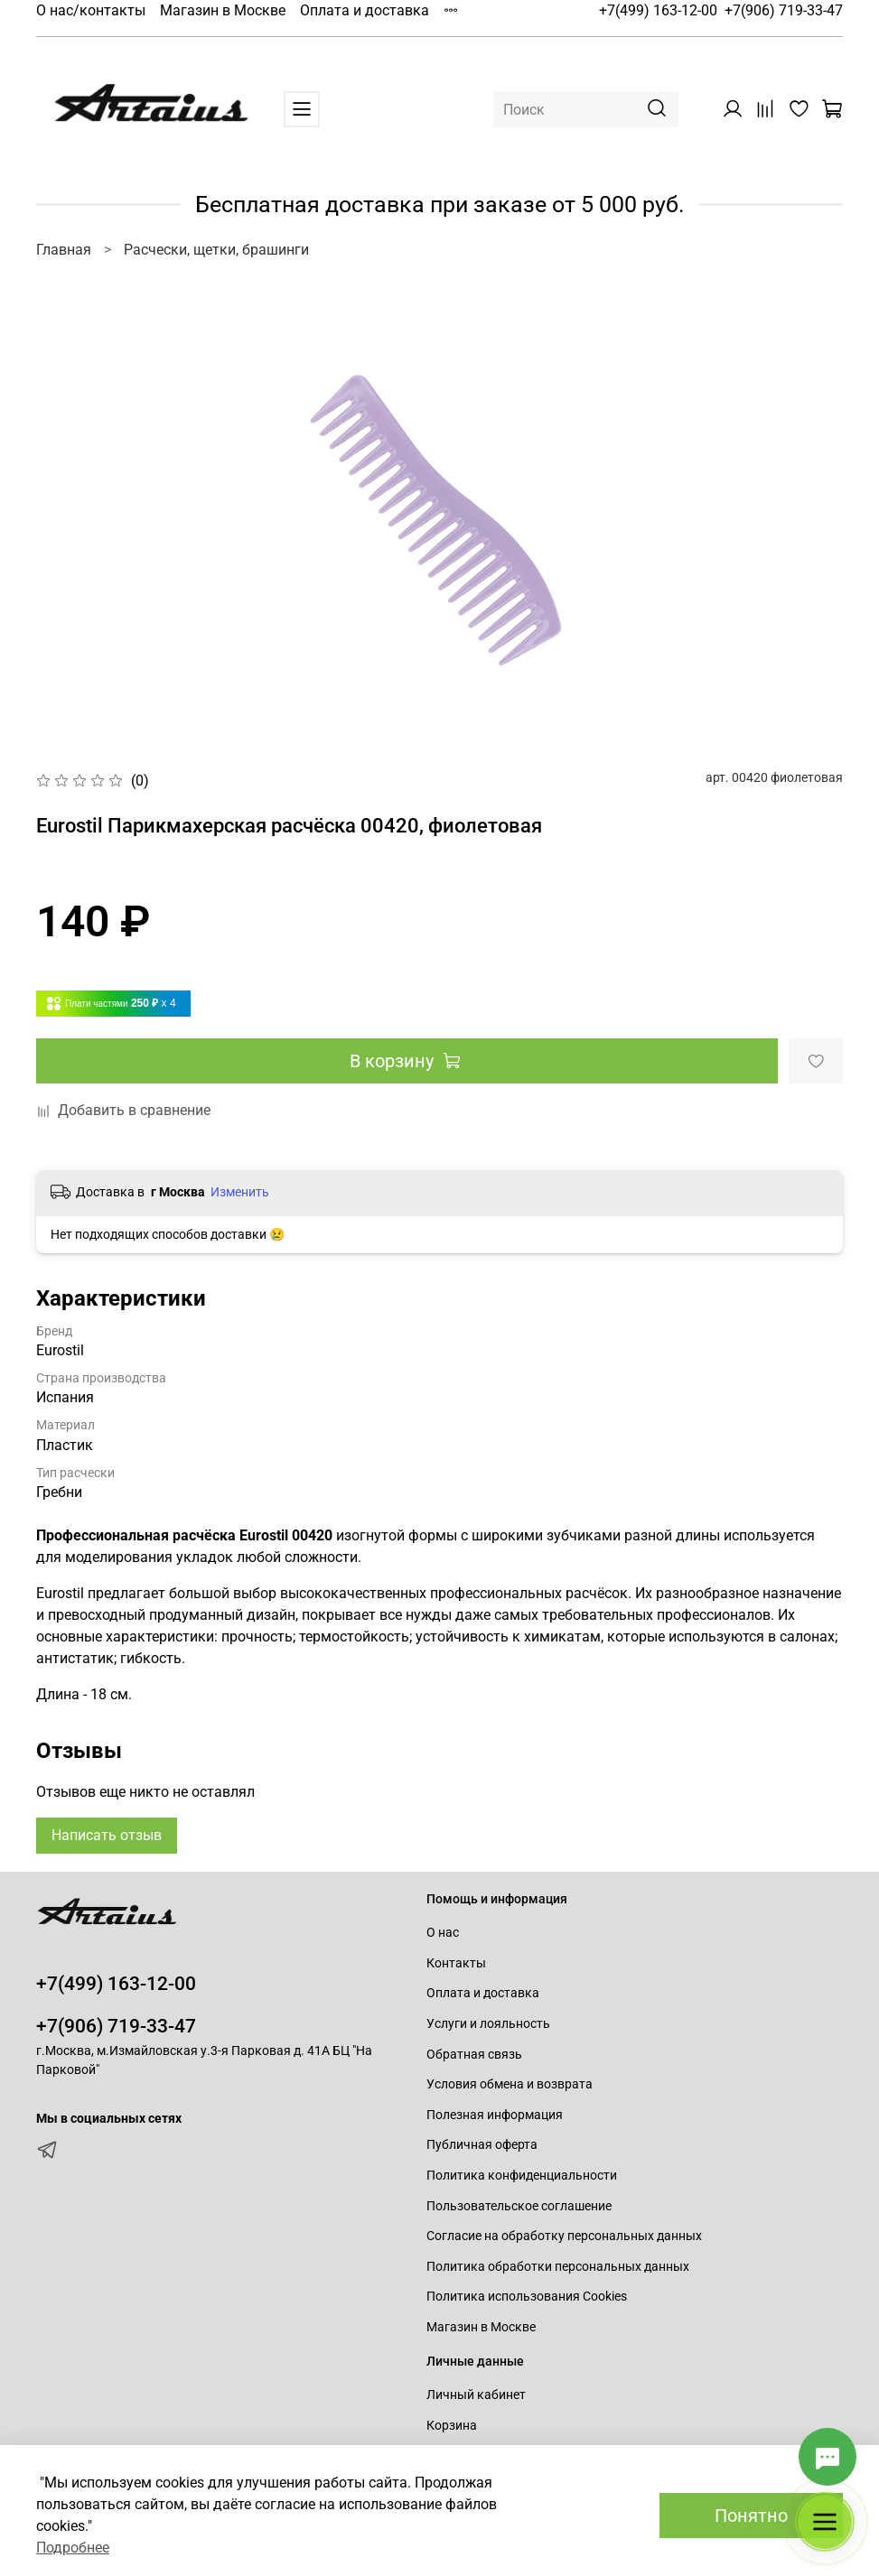 Image resolution: width=879 pixels, height=2576 pixels. I want to click on Изменить, so click(239, 1192).